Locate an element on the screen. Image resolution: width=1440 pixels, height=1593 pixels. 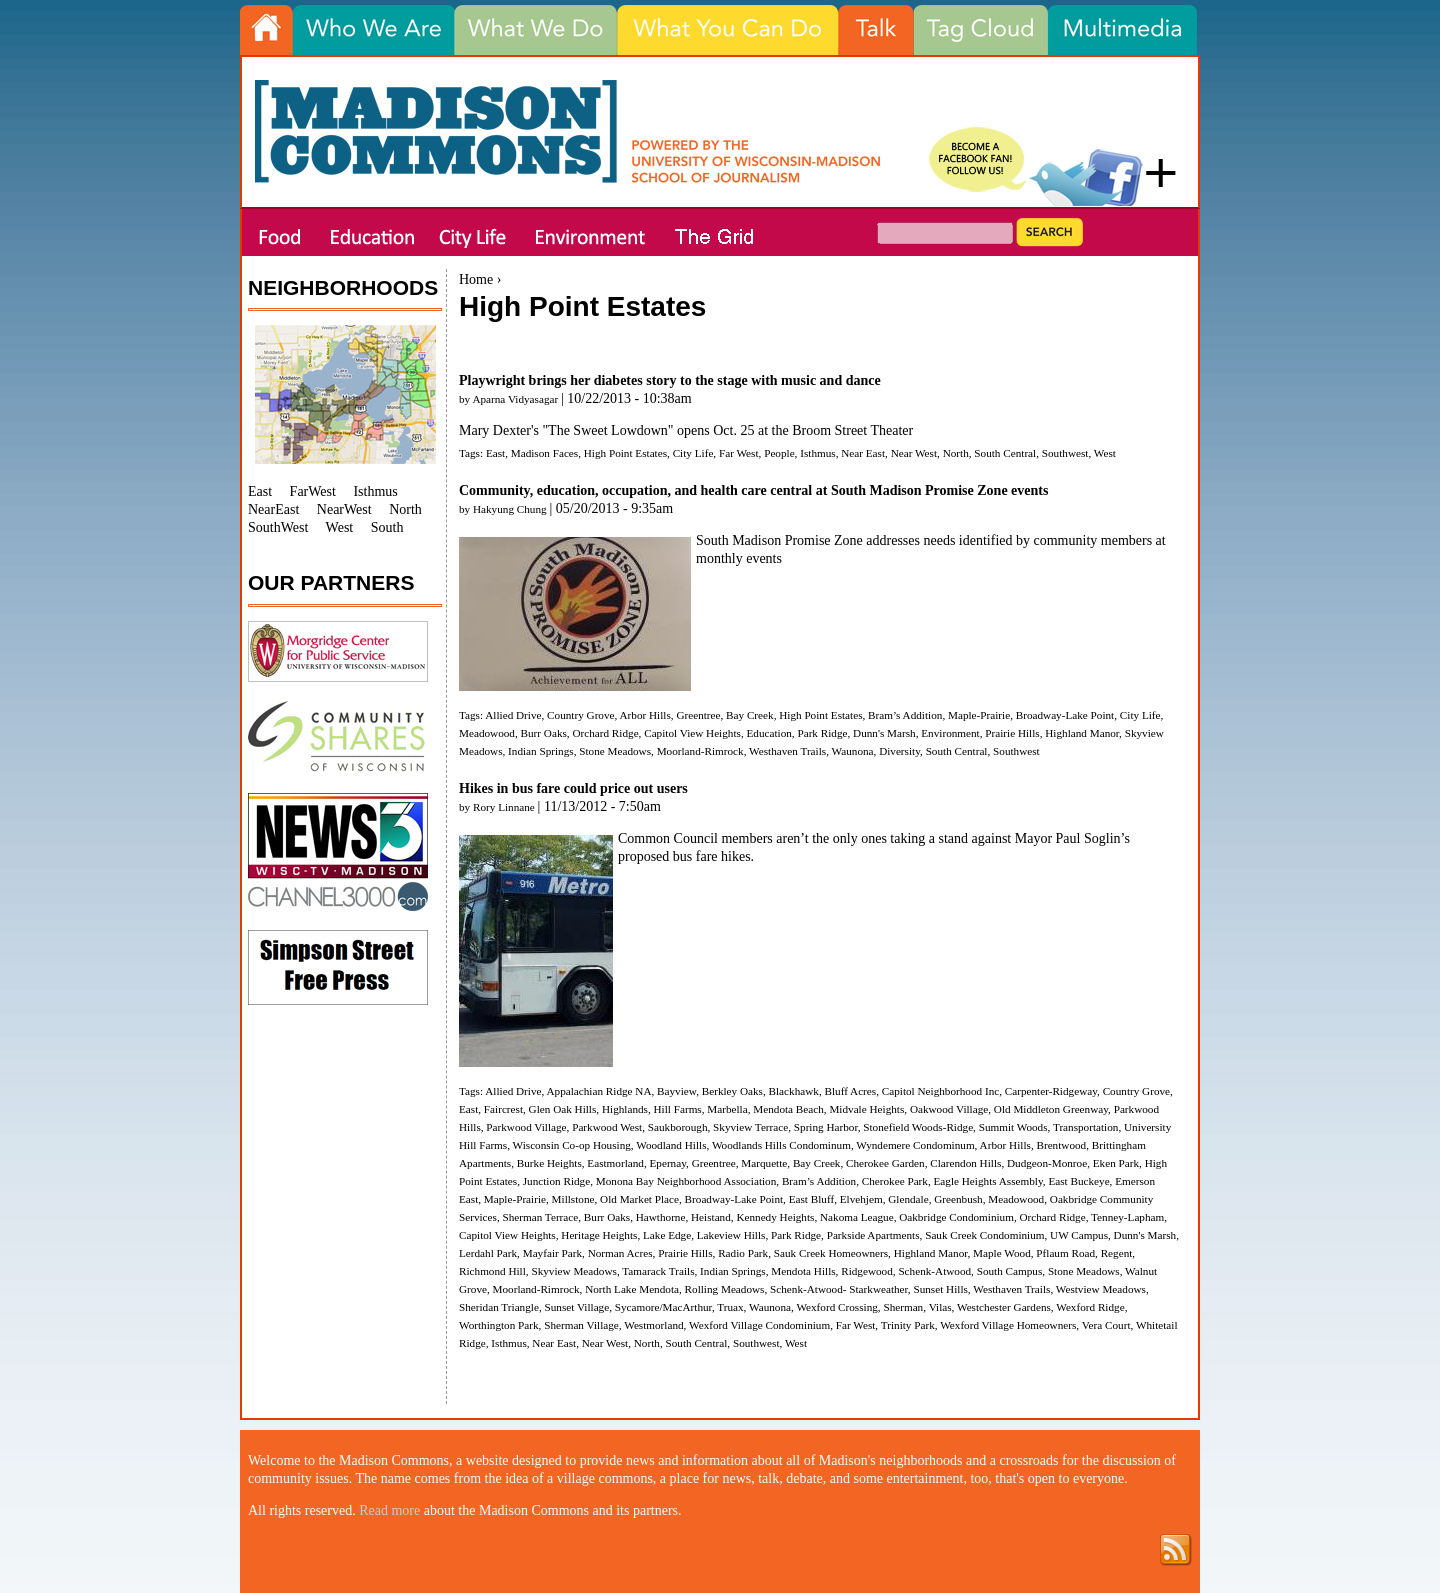
Stone Meadows is located at coordinates (615, 751).